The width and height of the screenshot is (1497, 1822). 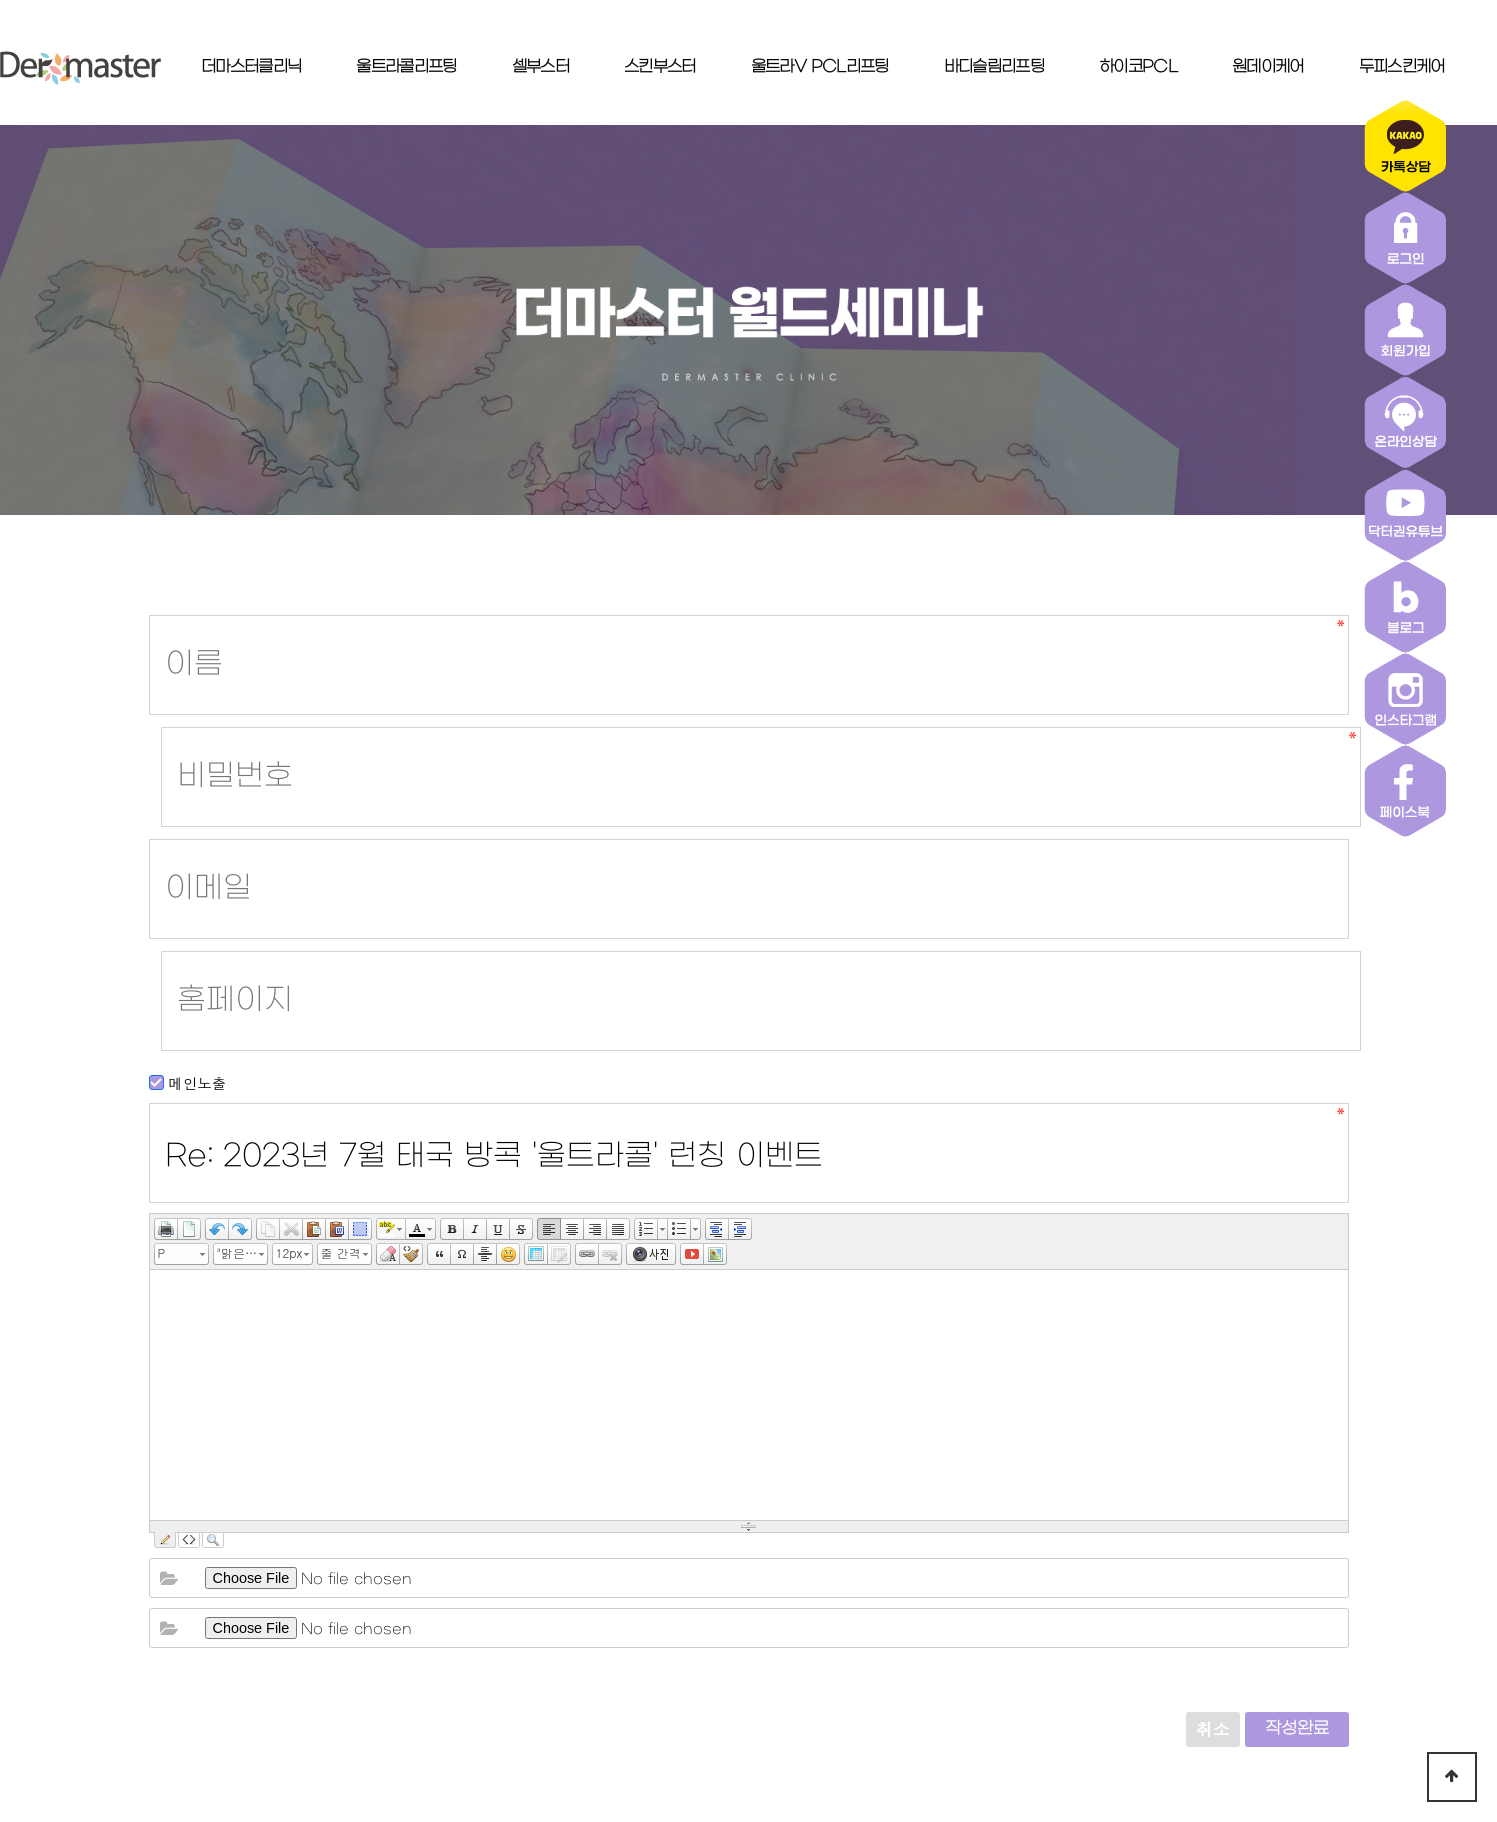 What do you see at coordinates (0, 0) in the screenshot?
I see `본문 바로가기` at bounding box center [0, 0].